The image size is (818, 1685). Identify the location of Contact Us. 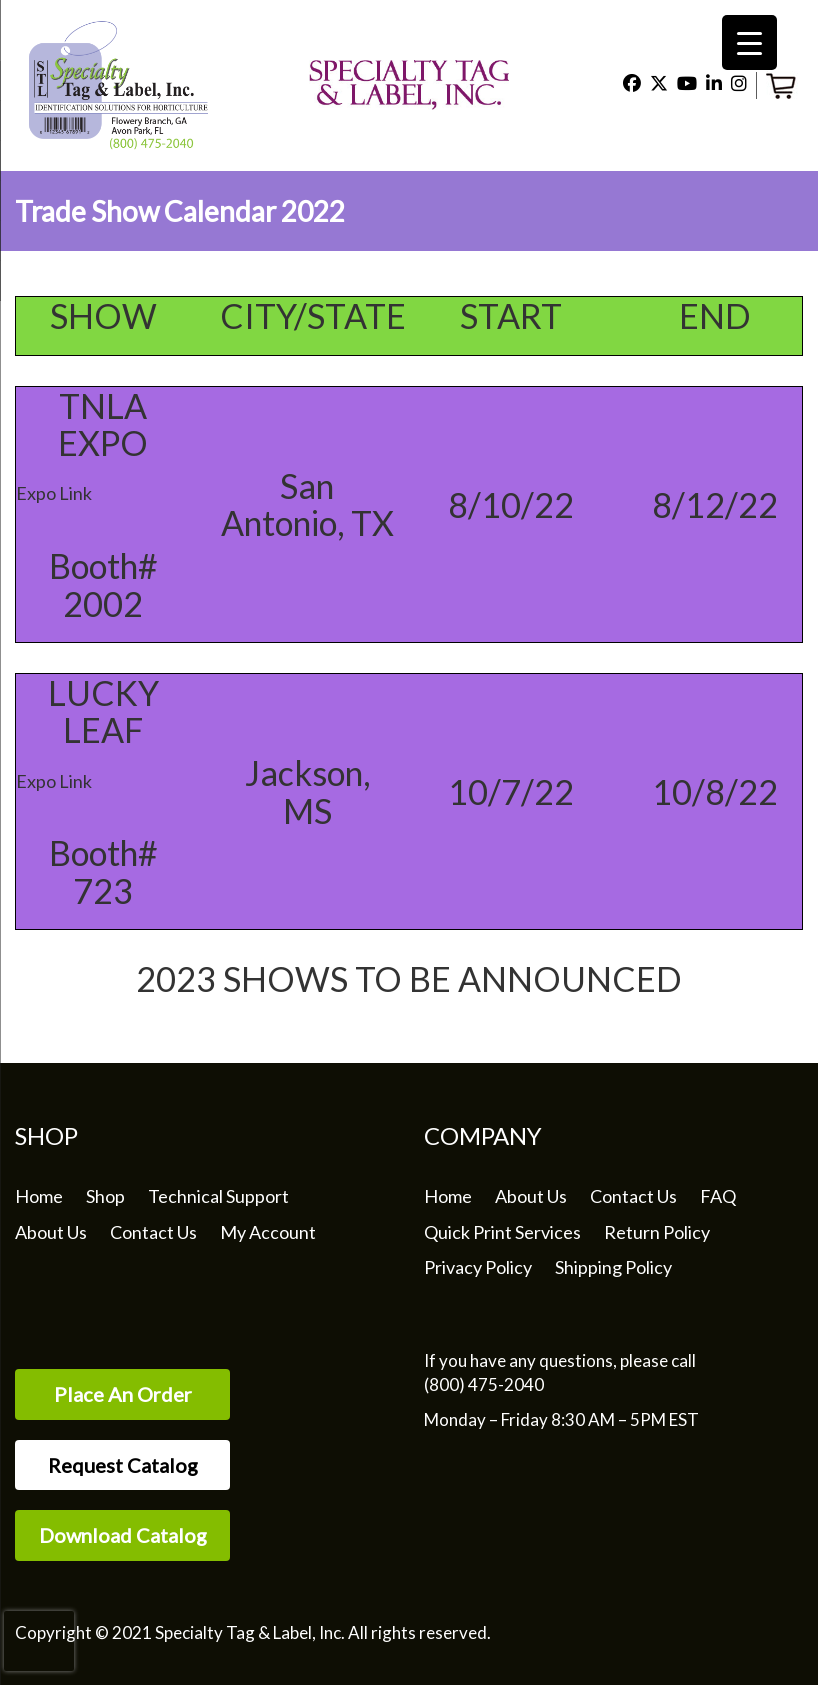
(153, 1232).